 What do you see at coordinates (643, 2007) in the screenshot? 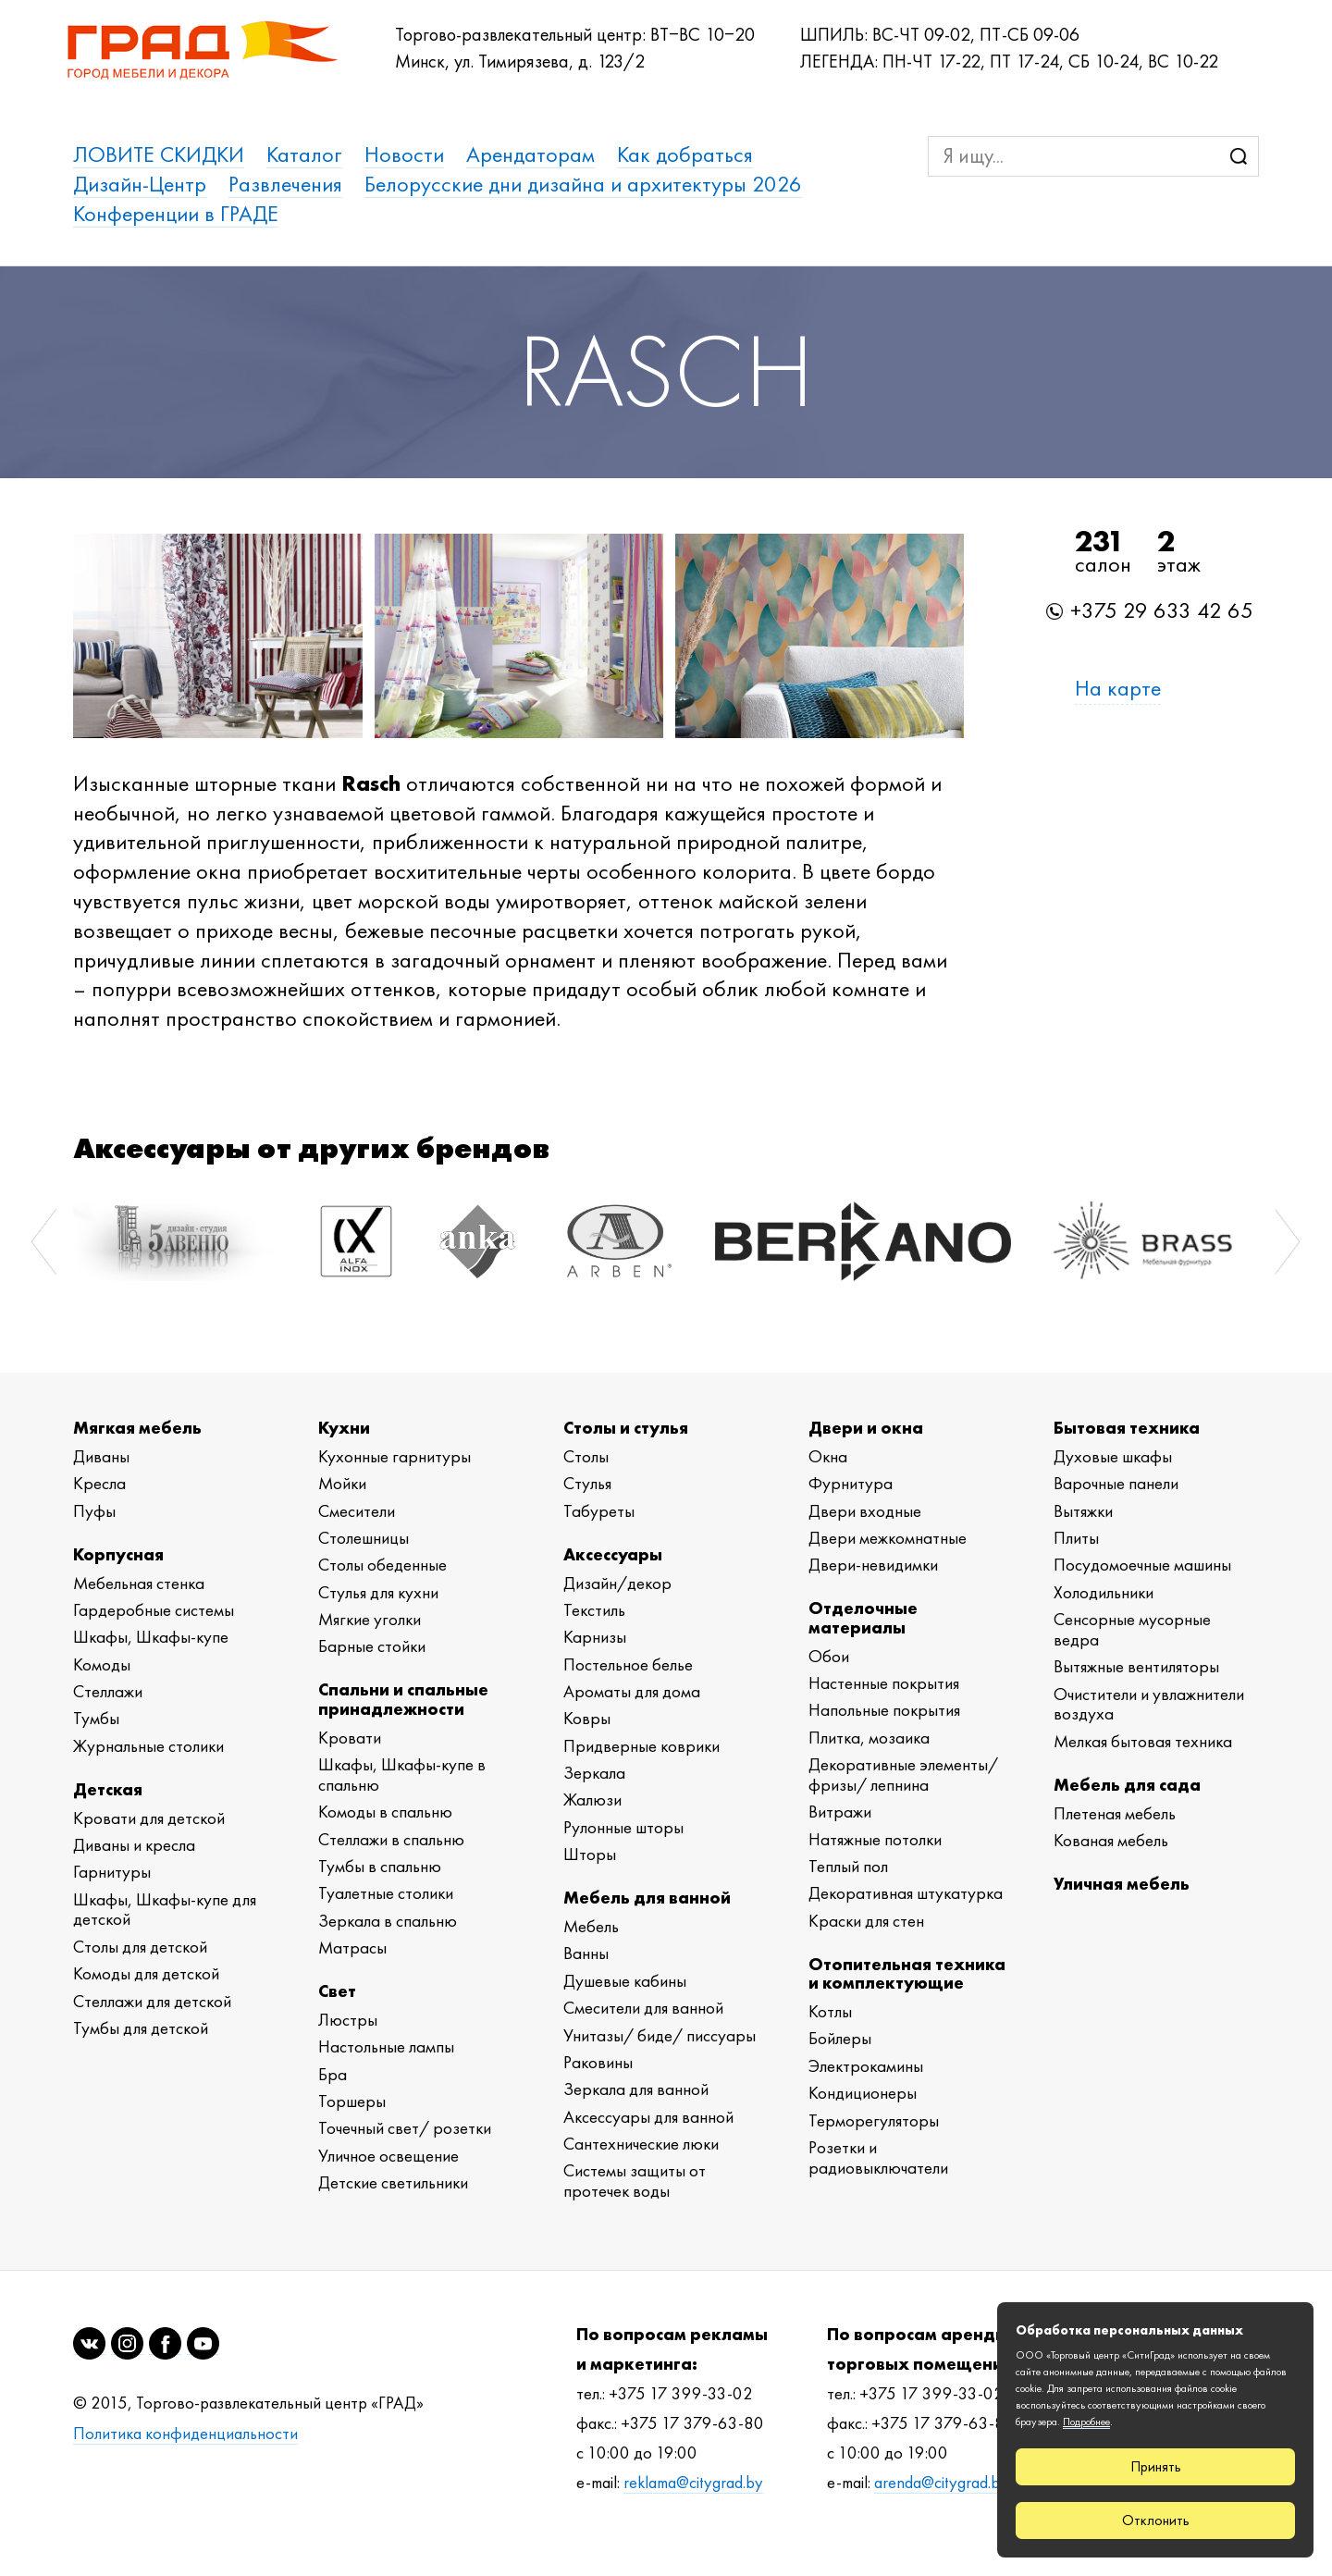
I see `Смесители для ванной` at bounding box center [643, 2007].